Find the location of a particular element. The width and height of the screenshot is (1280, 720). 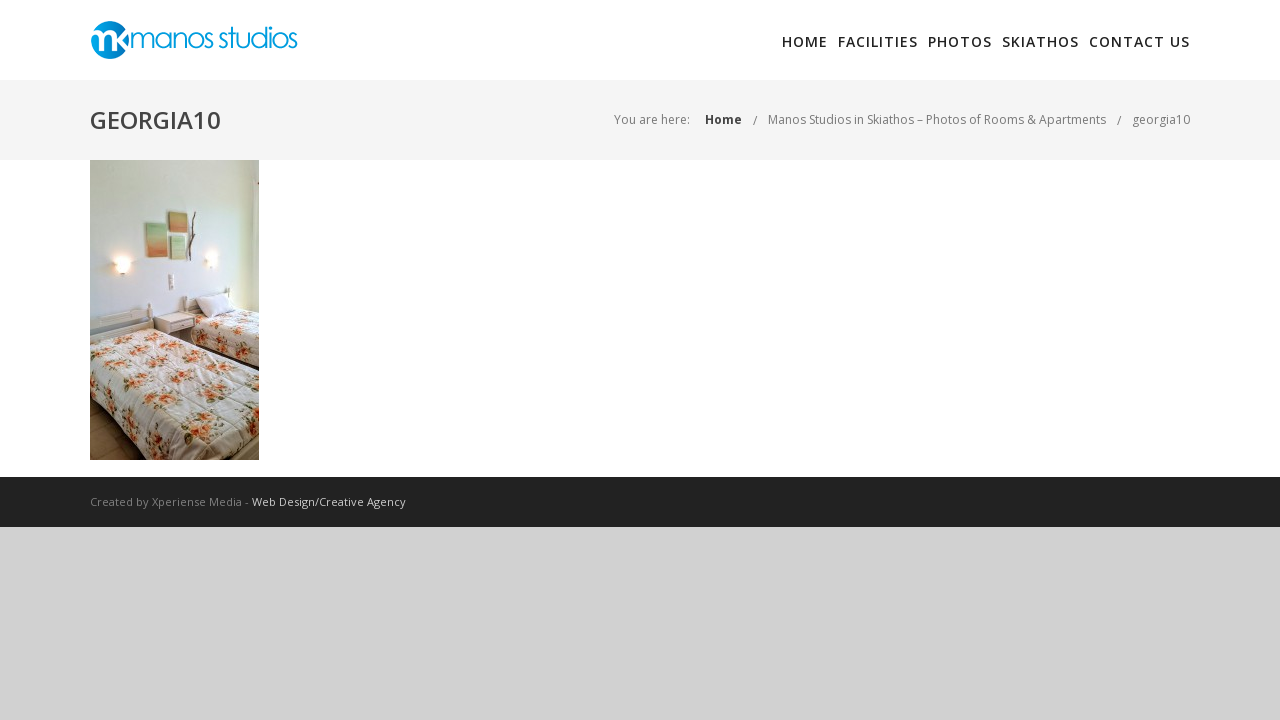

Contact Us is located at coordinates (1139, 41).